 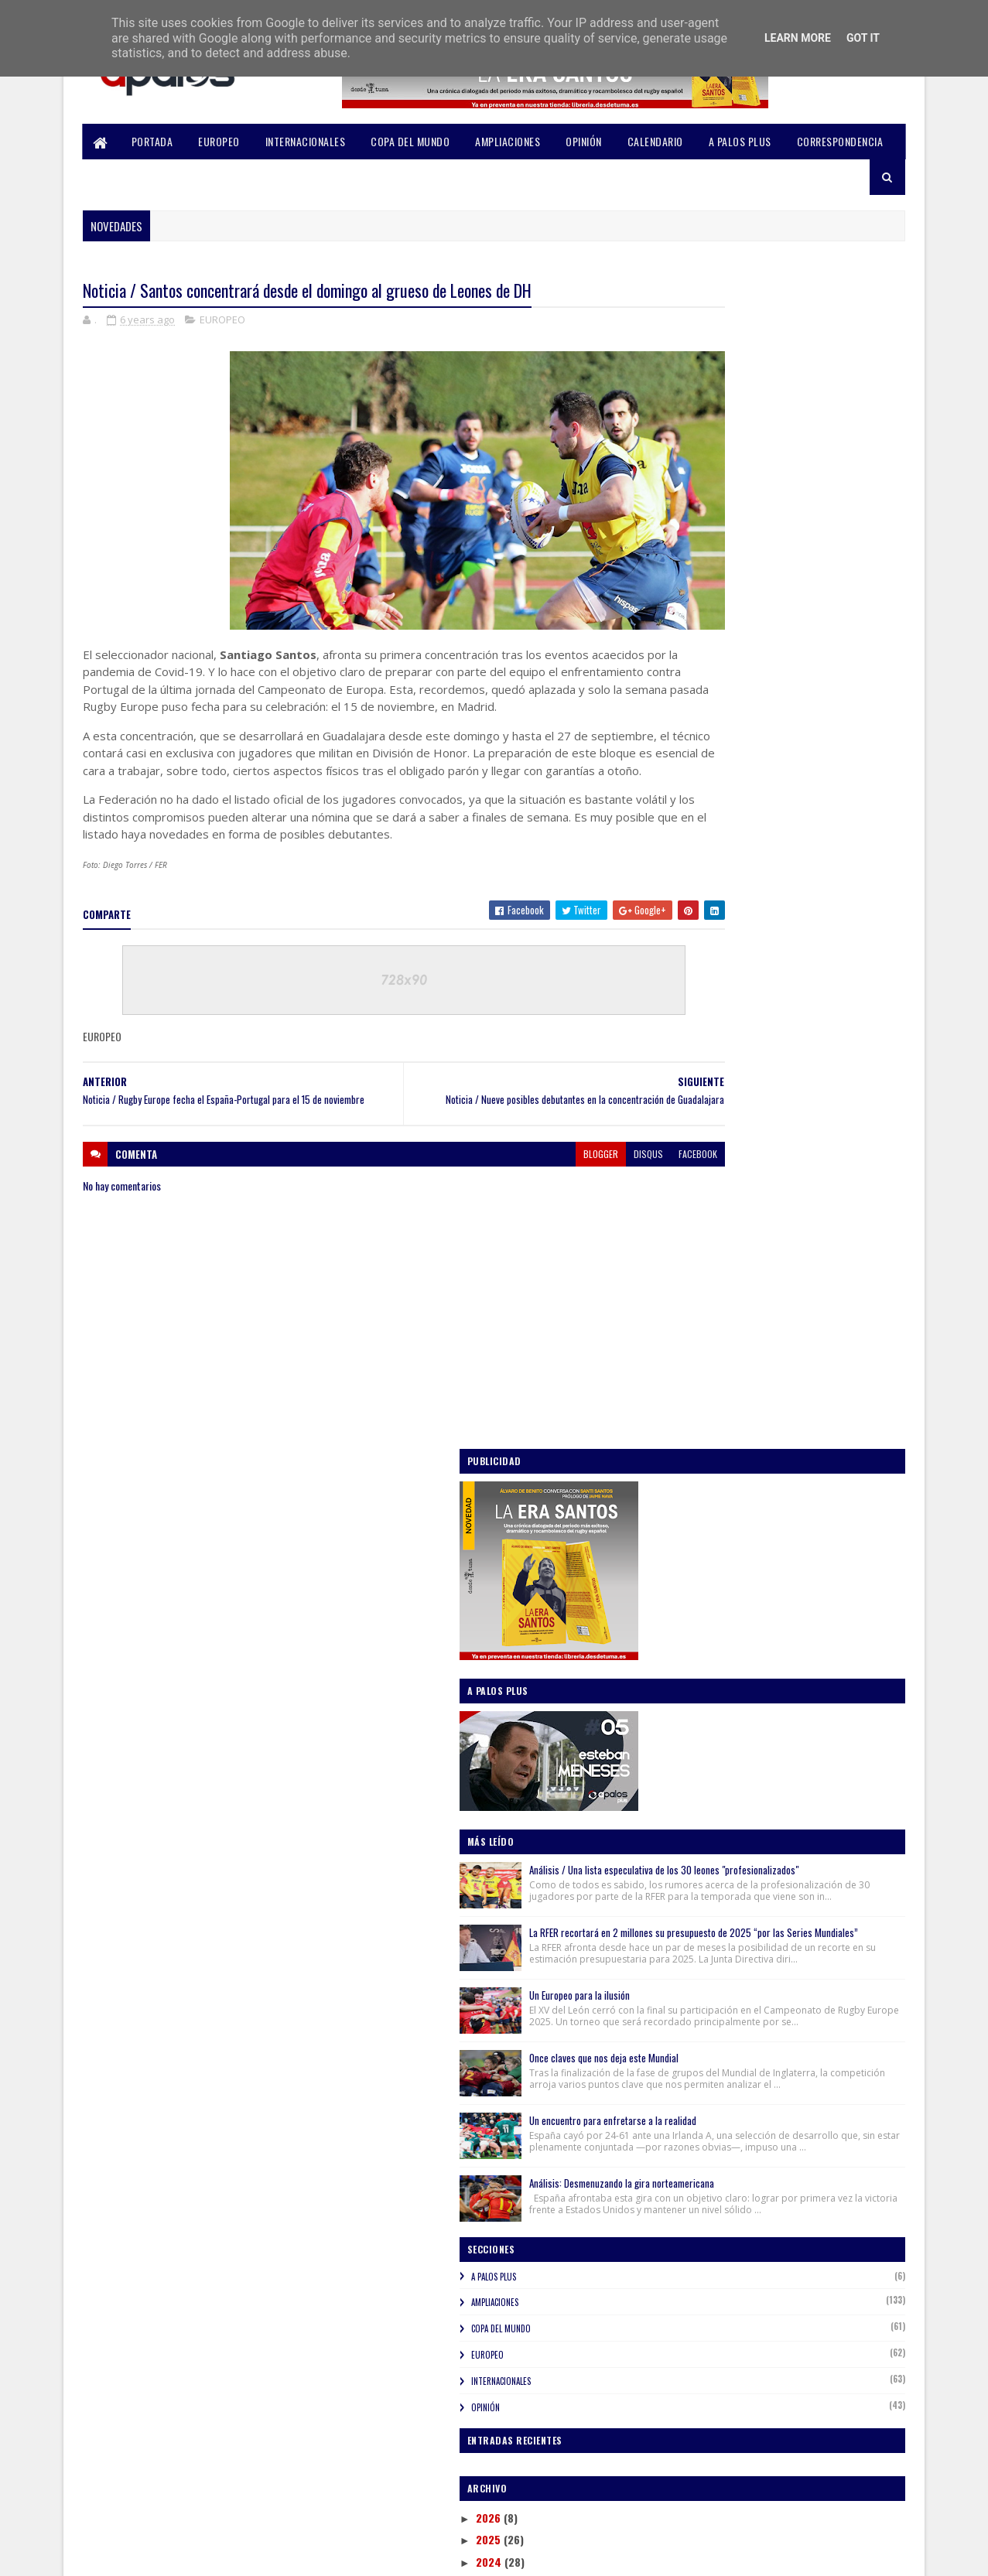 I want to click on 2026, so click(x=689, y=1496).